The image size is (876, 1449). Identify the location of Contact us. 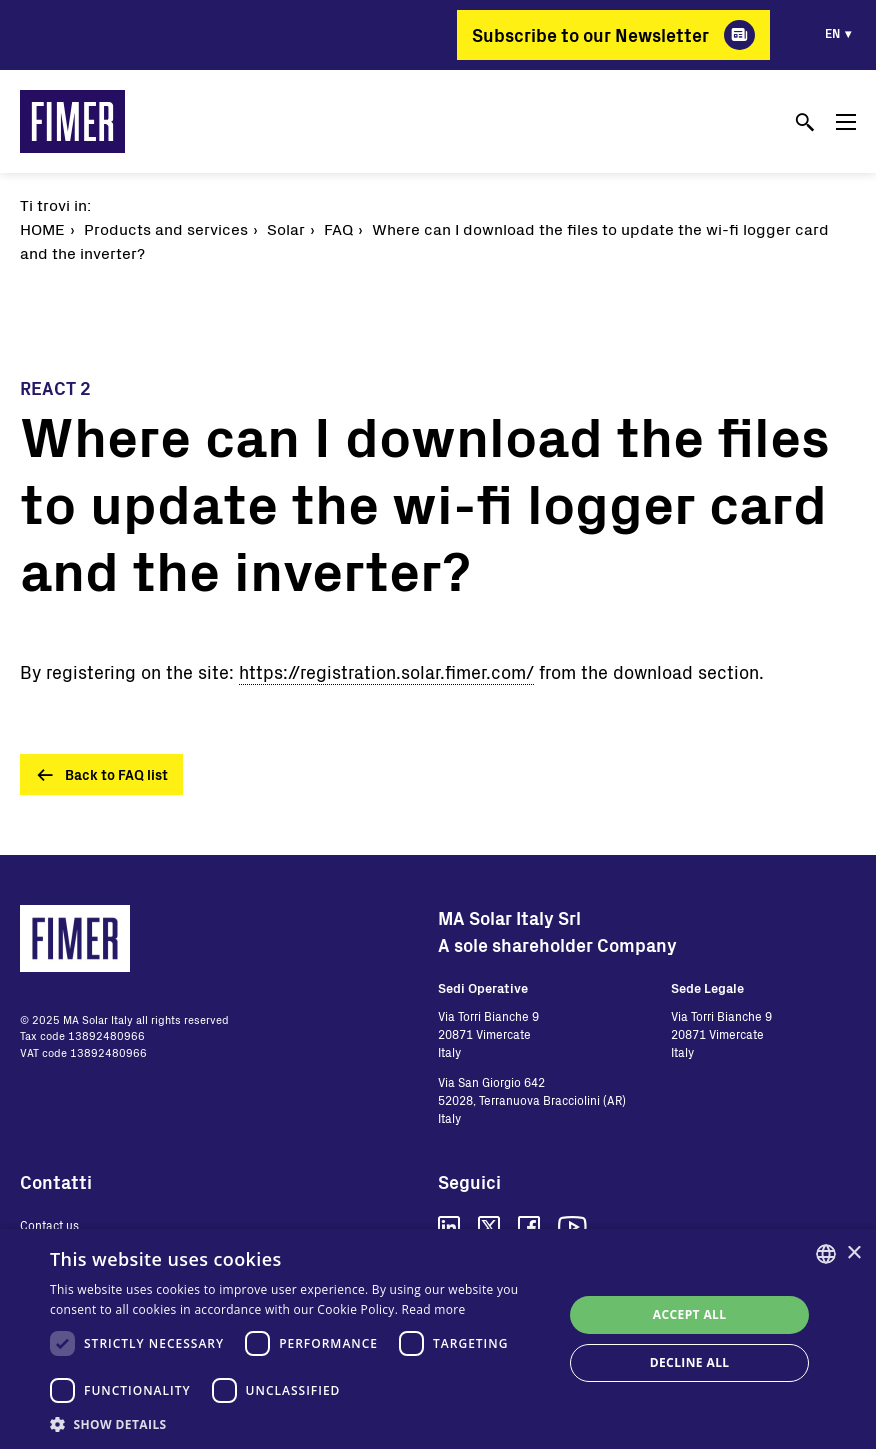
(49, 1225).